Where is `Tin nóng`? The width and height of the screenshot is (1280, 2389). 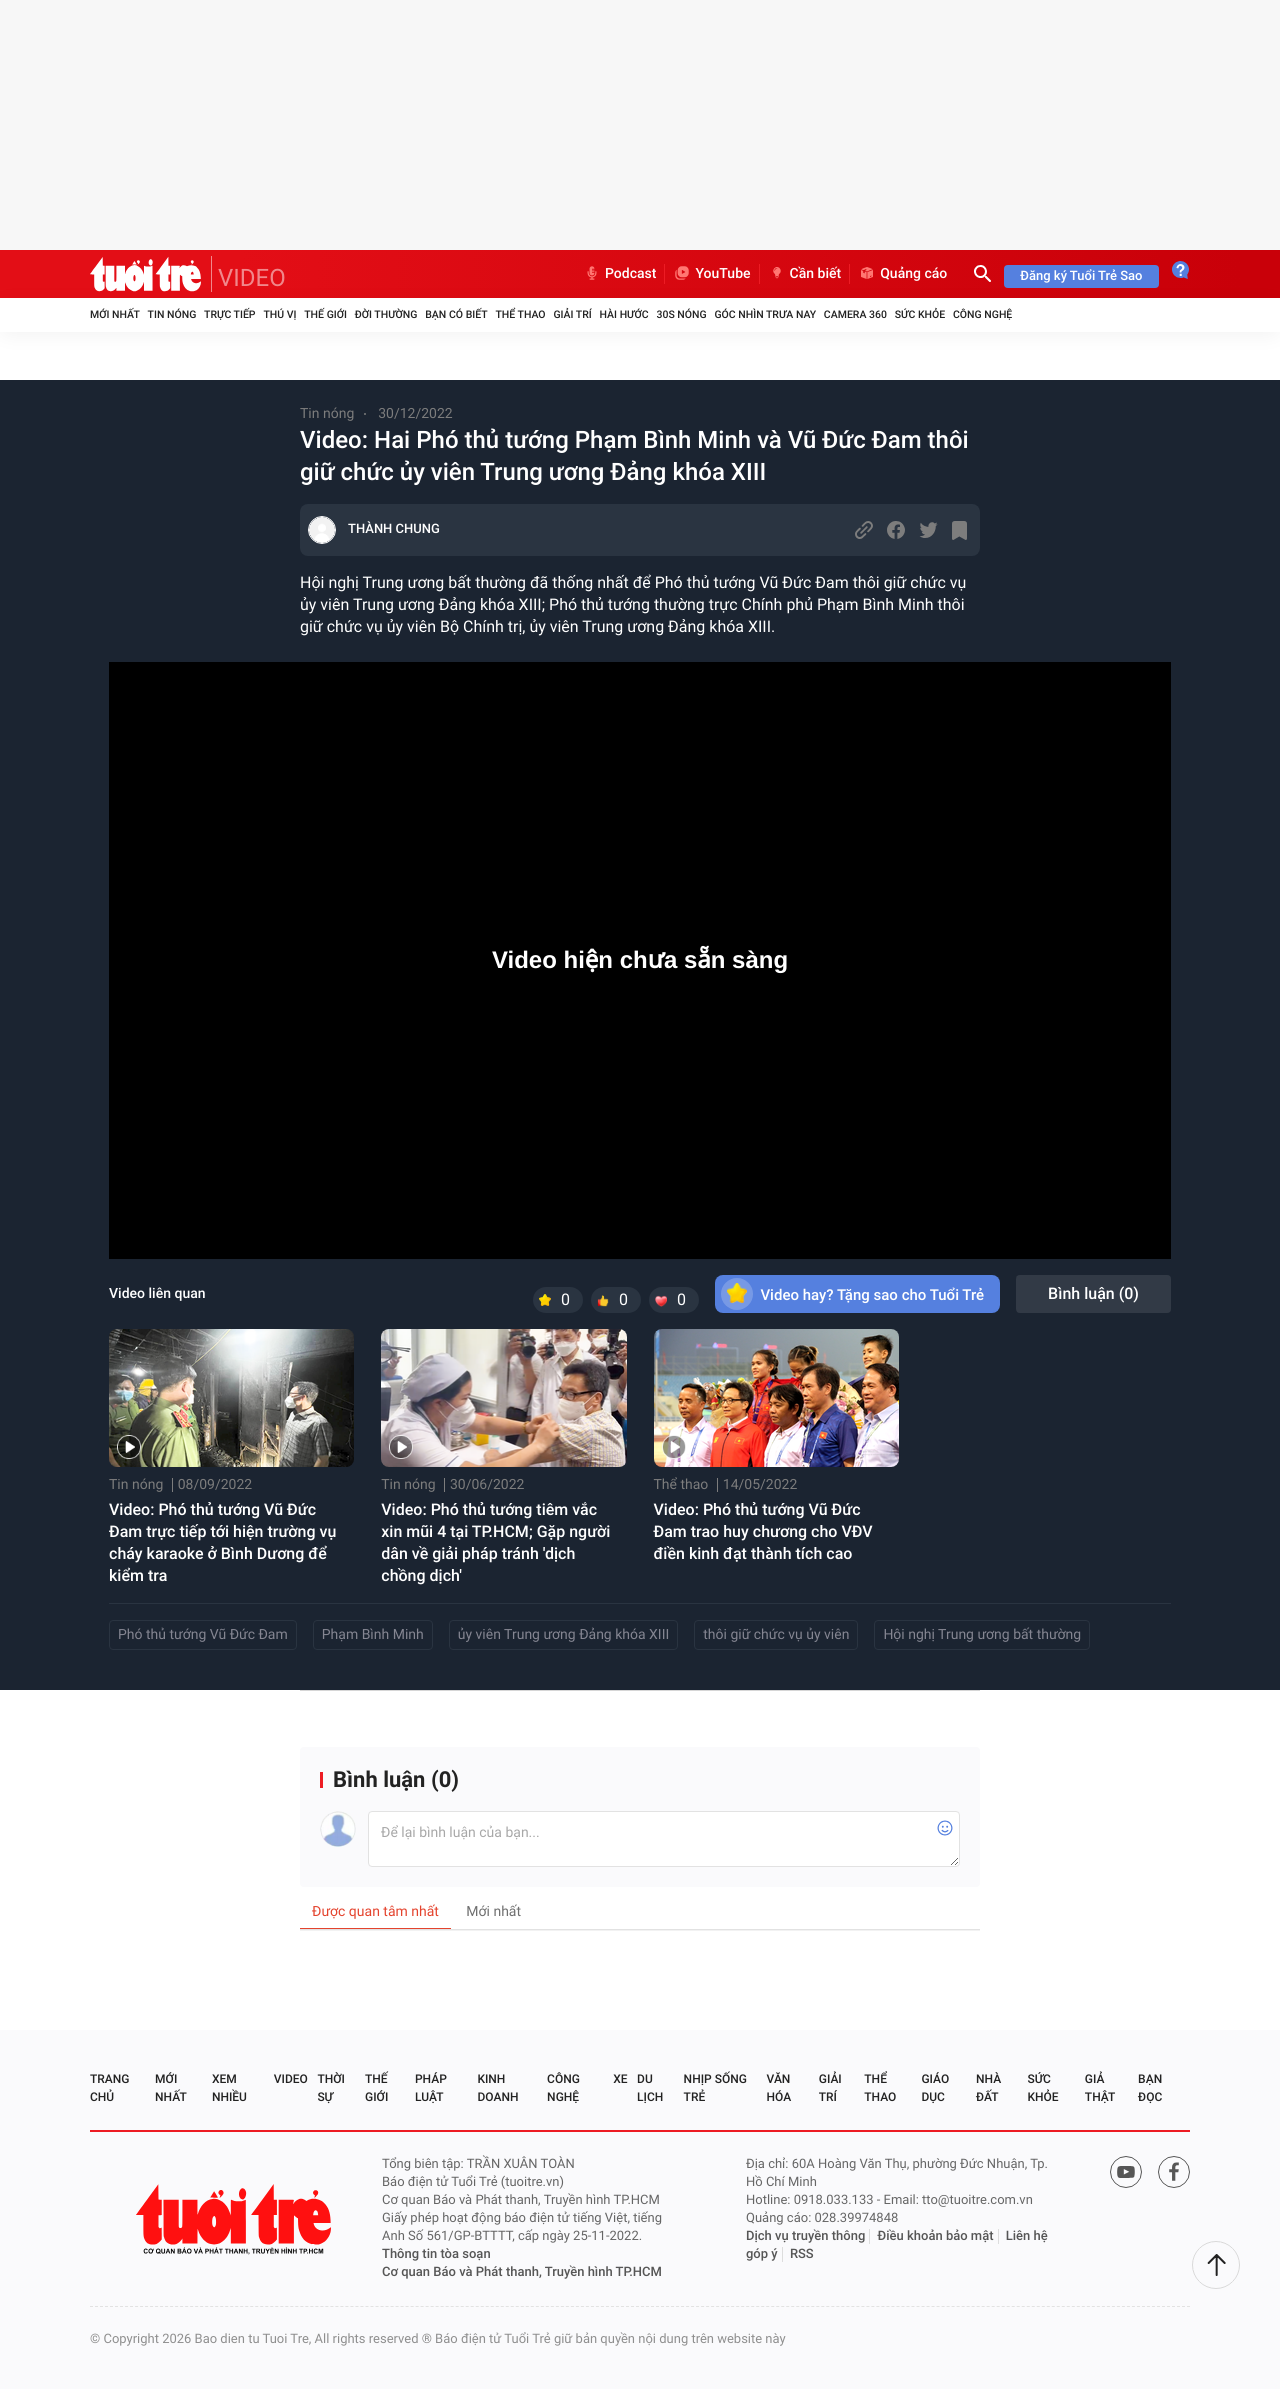 Tin nóng is located at coordinates (172, 314).